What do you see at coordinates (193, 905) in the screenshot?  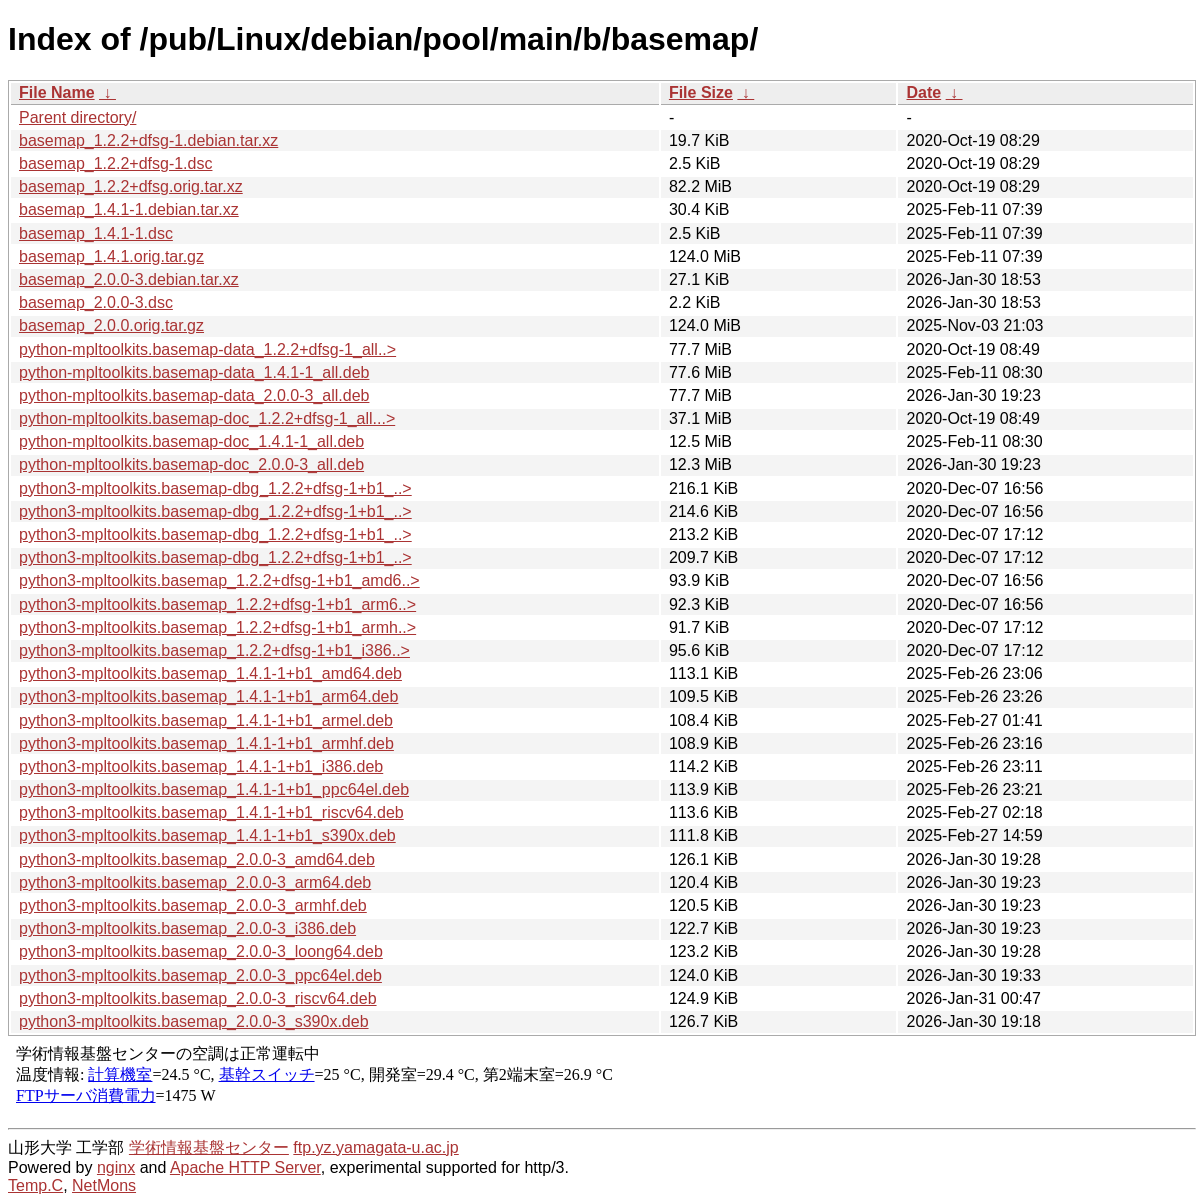 I see `python3-mpltoolkits.basemap_2.0.0-3_armhf.deb` at bounding box center [193, 905].